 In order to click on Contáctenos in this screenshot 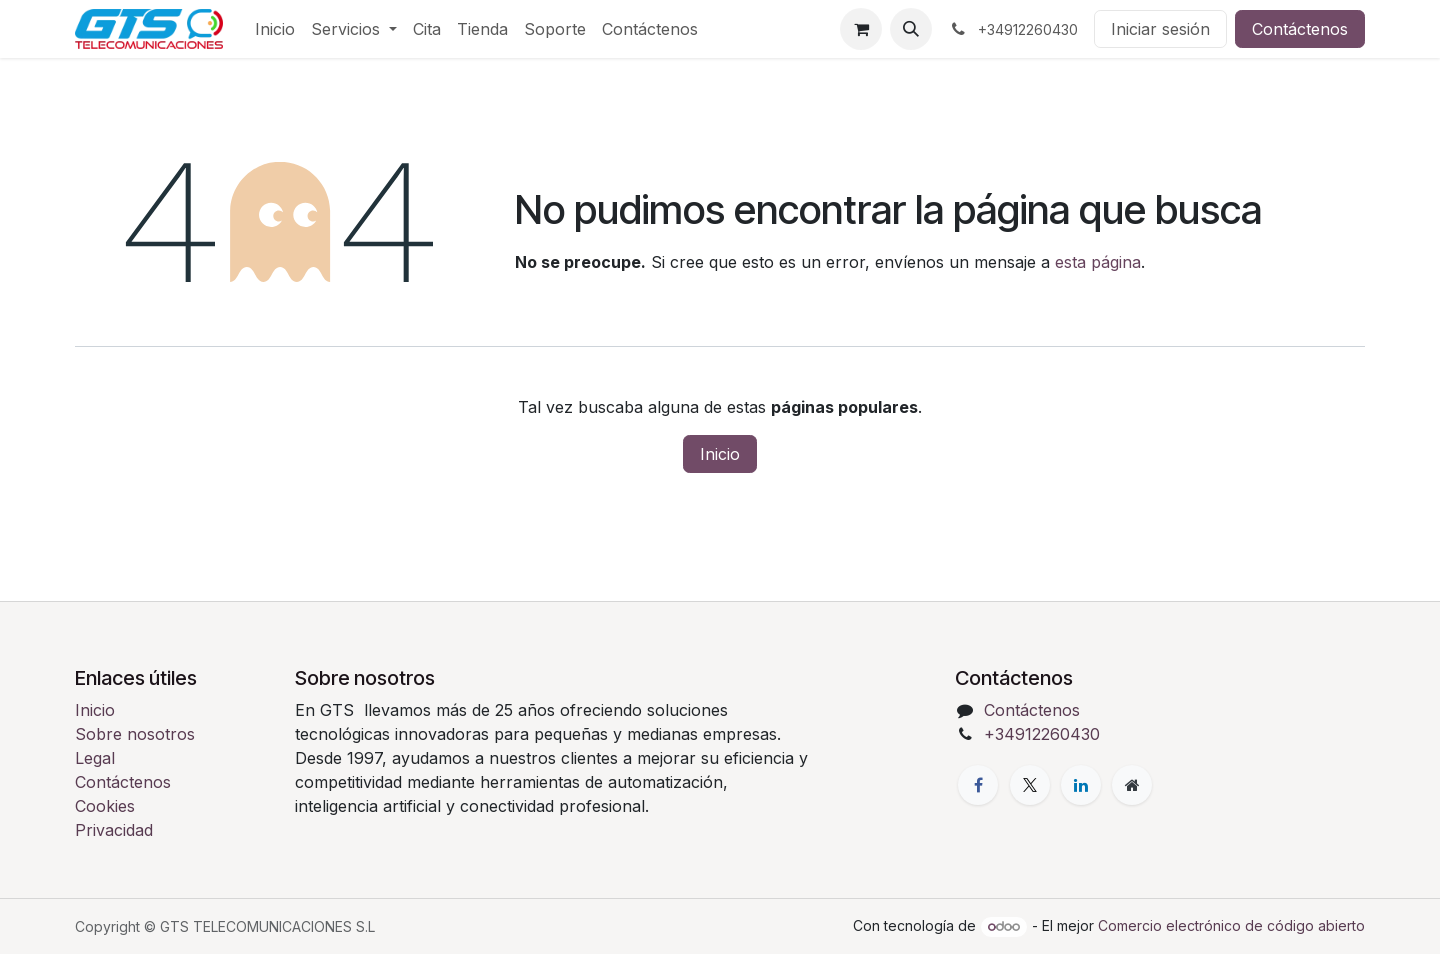, I will do `click(1300, 29)`.